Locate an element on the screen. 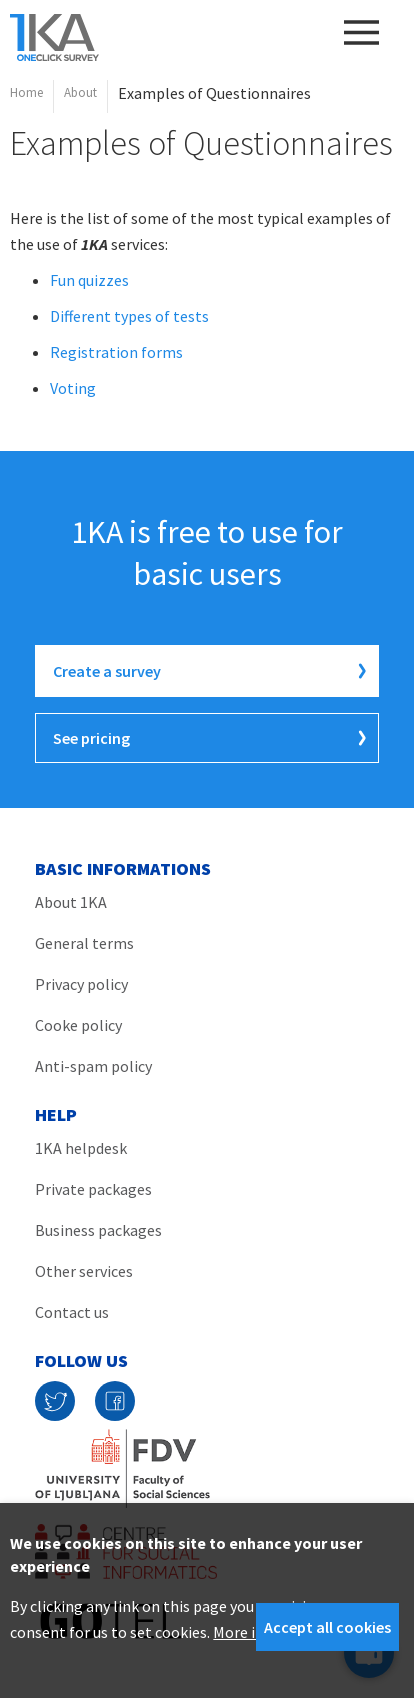  Different types of tests is located at coordinates (129, 316).